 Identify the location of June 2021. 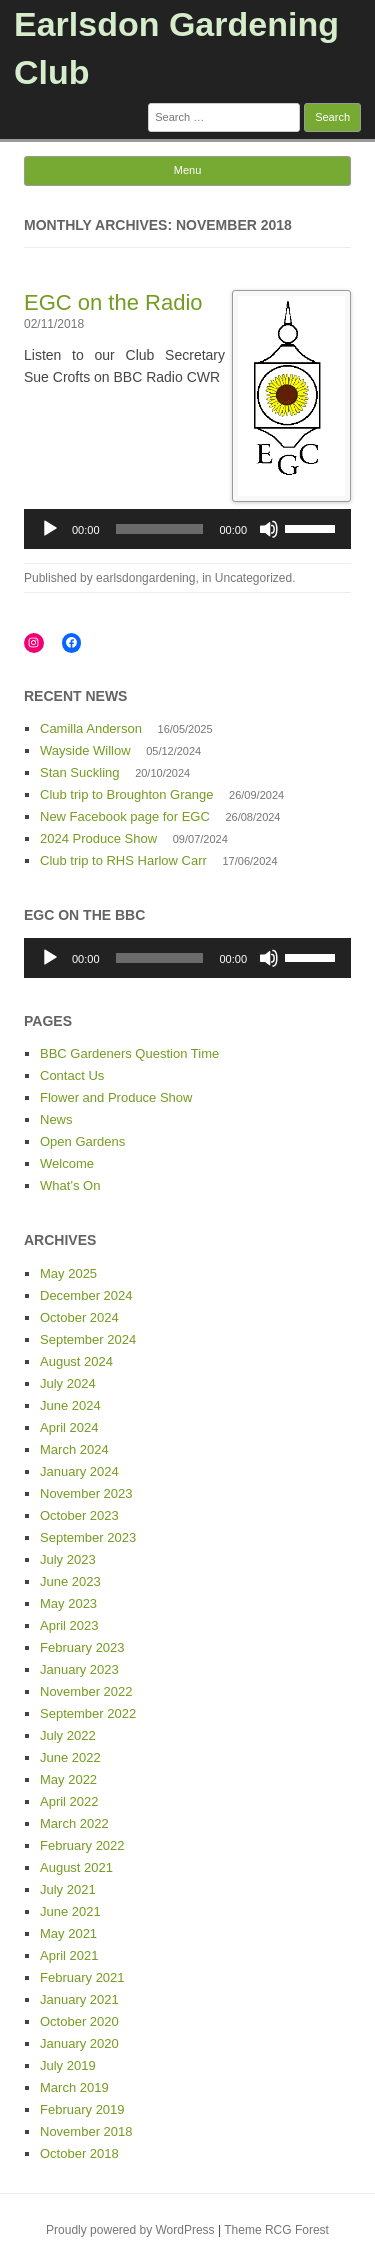
(70, 1911).